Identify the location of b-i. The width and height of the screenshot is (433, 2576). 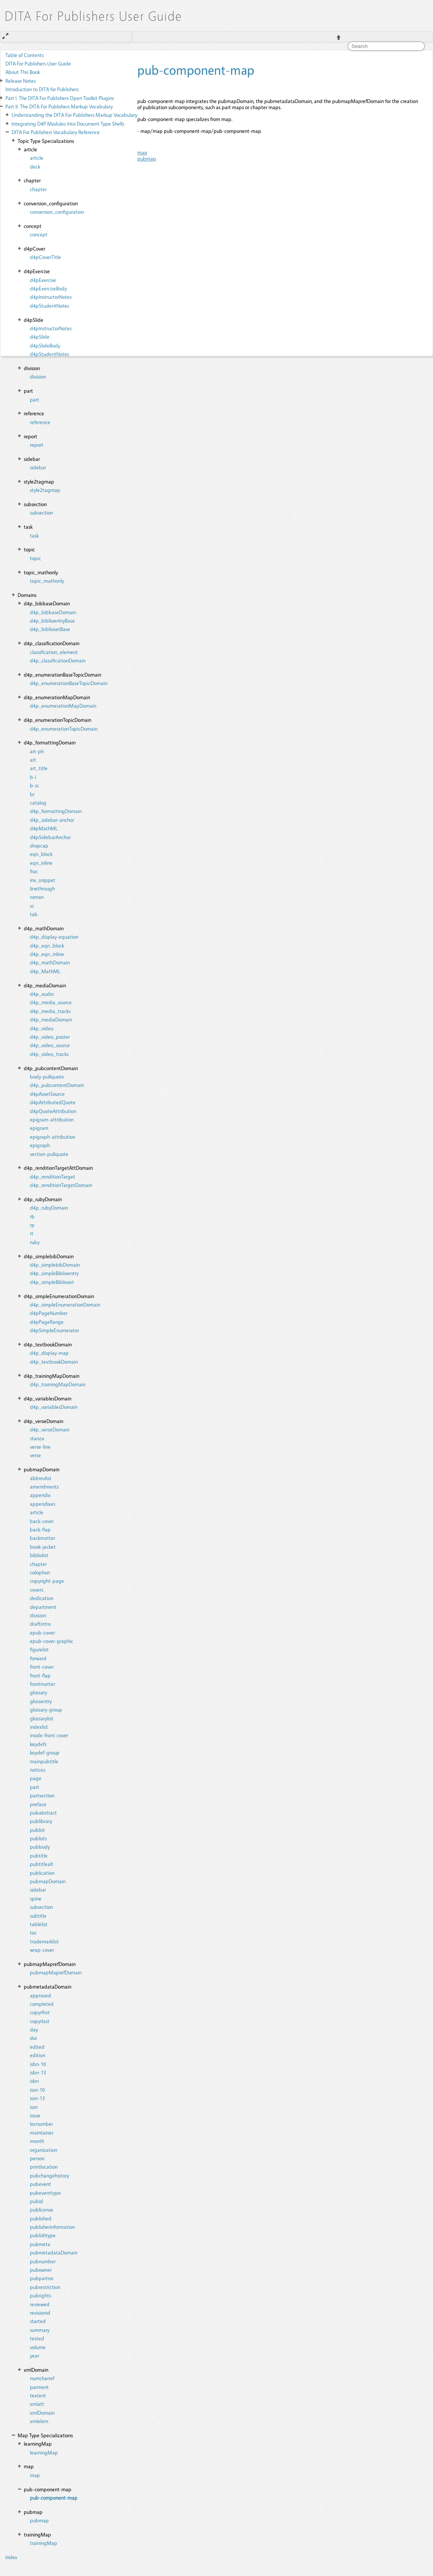
(33, 777).